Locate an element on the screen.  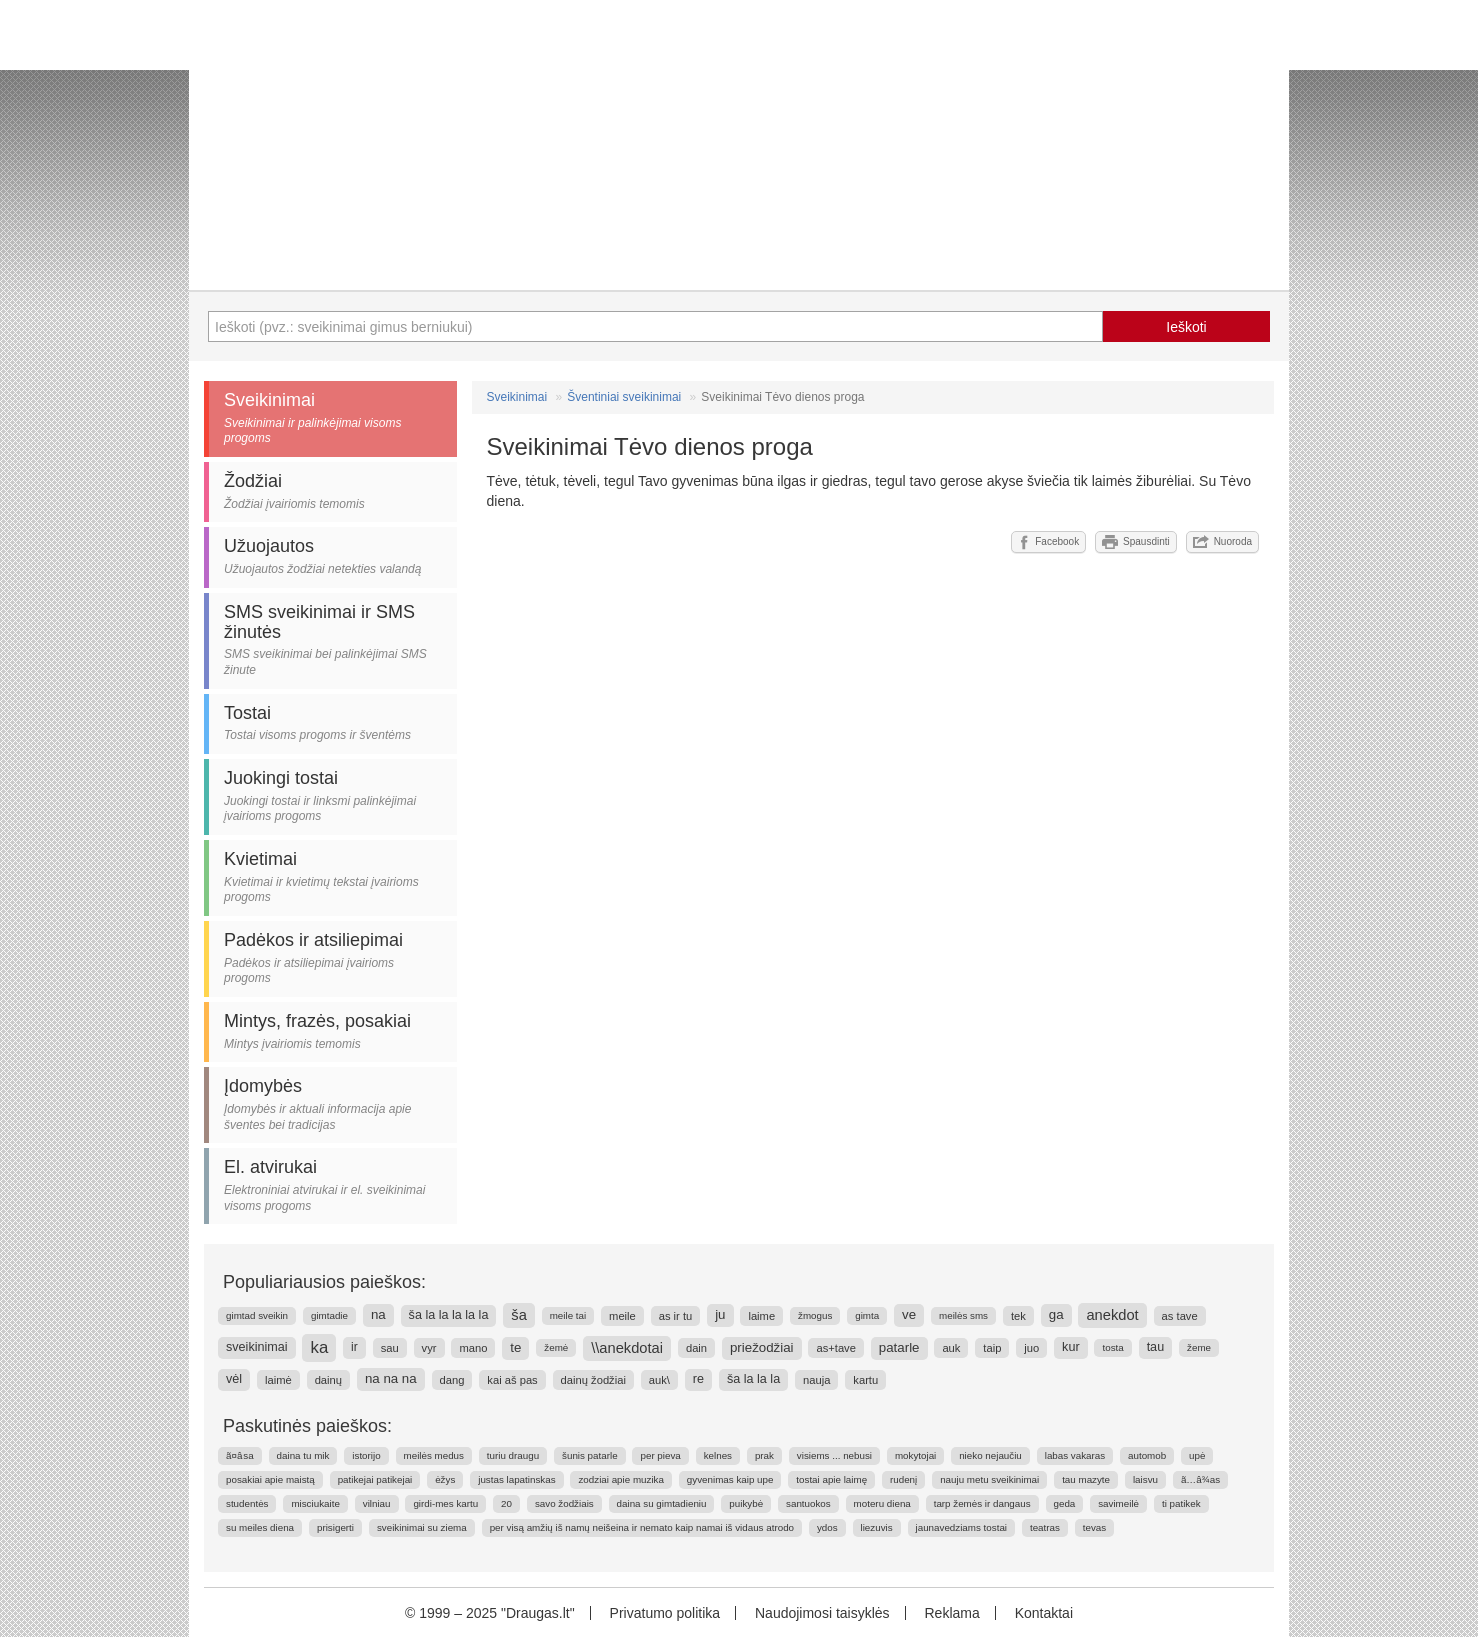
dain is located at coordinates (696, 1348).